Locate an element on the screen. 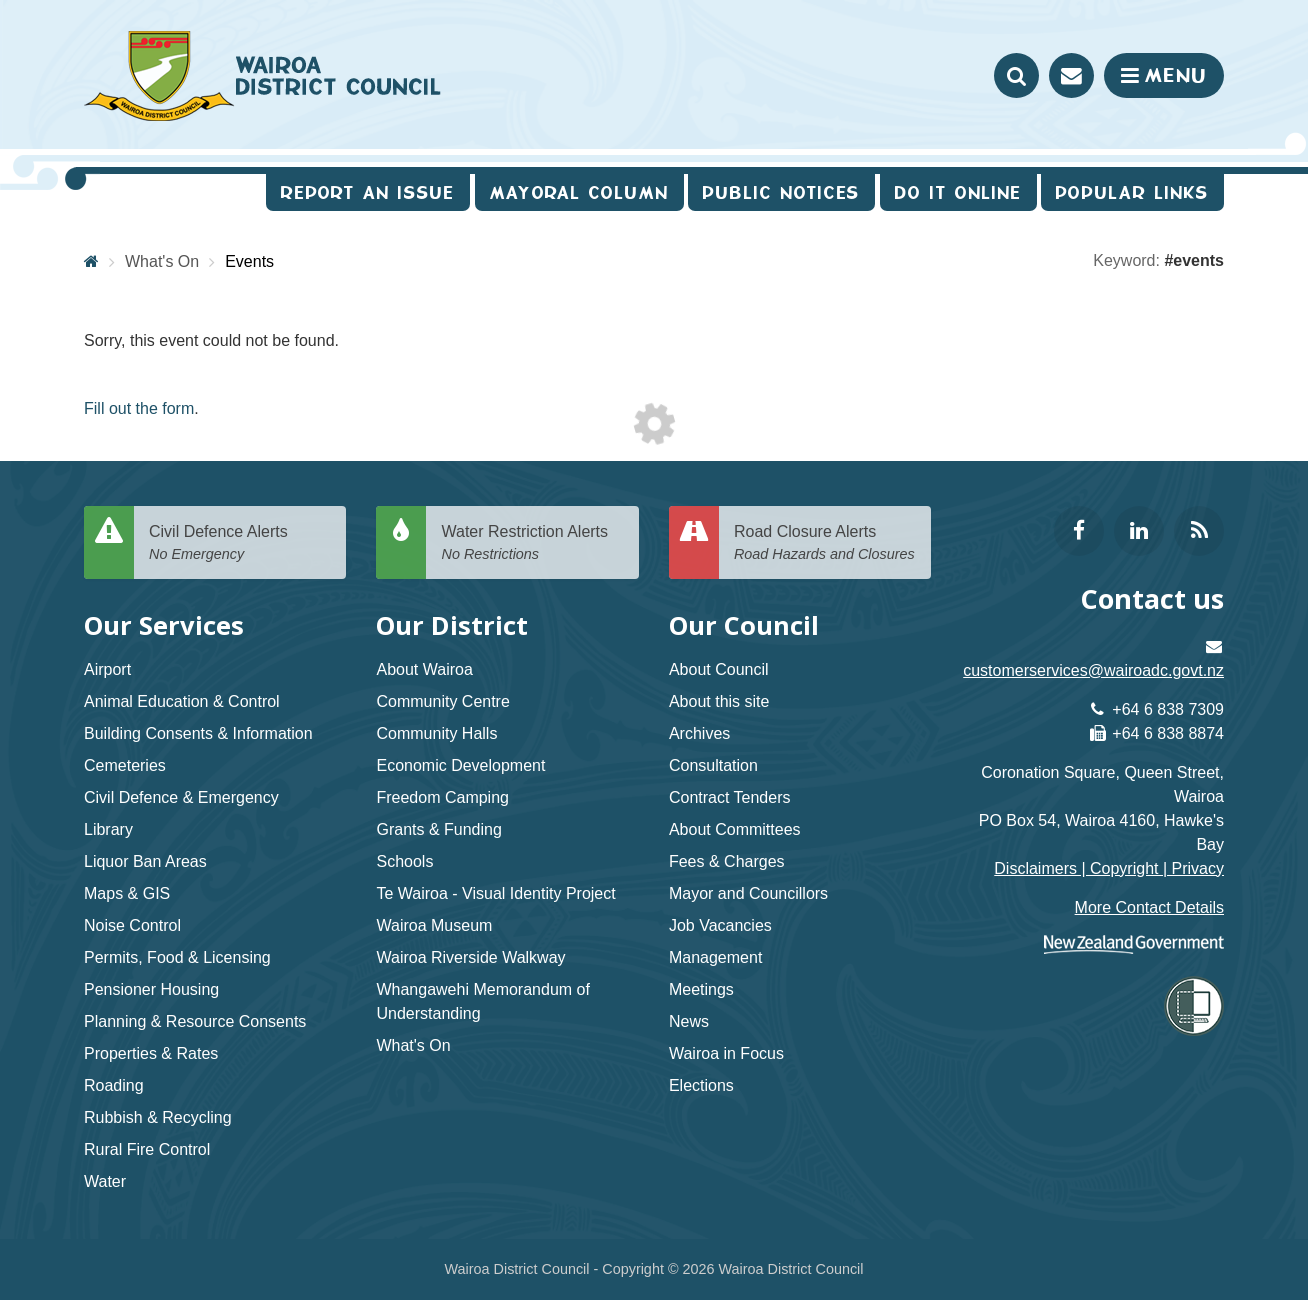 This screenshot has height=1300, width=1308. Planning & Resource Consents is located at coordinates (195, 1021).